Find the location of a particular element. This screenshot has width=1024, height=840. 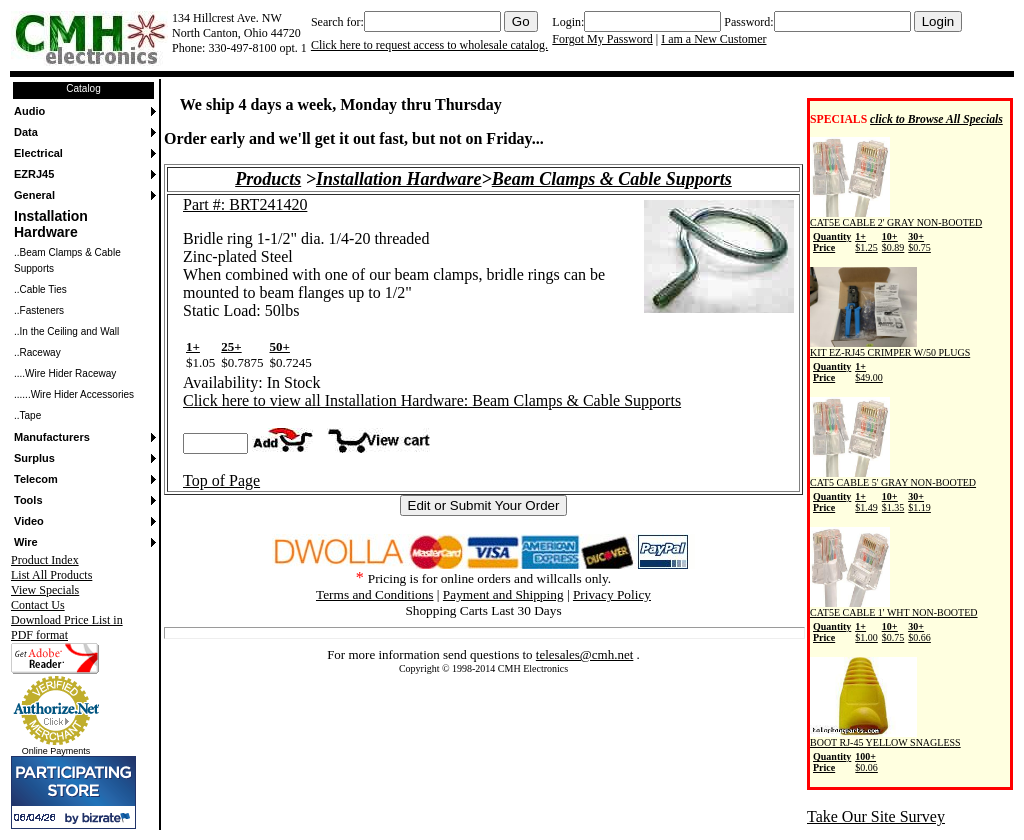

telesales@cmh.net is located at coordinates (585, 654).